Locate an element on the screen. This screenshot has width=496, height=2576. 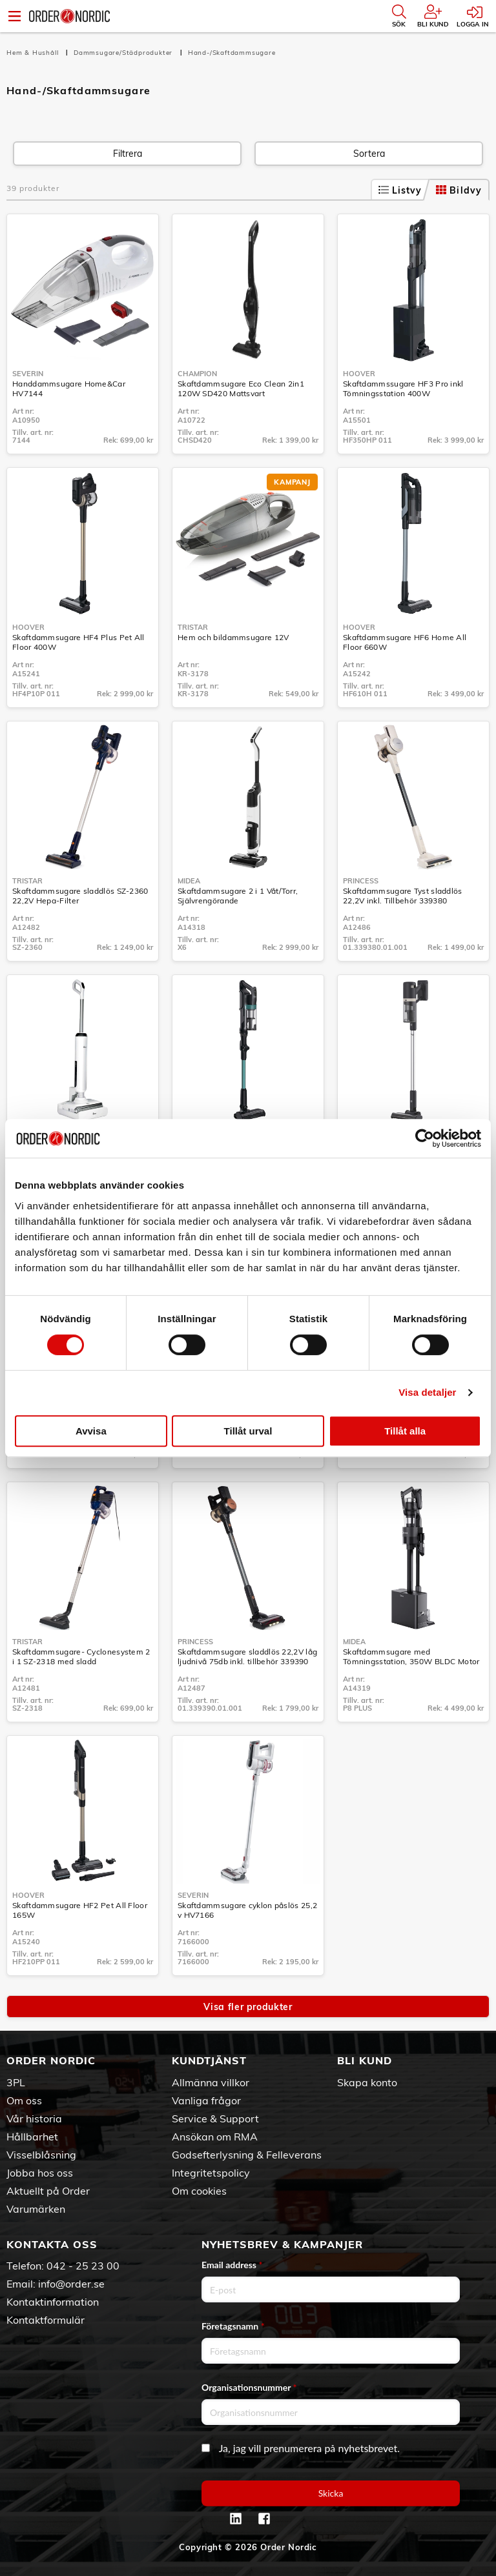
Skapa konto is located at coordinates (367, 2082).